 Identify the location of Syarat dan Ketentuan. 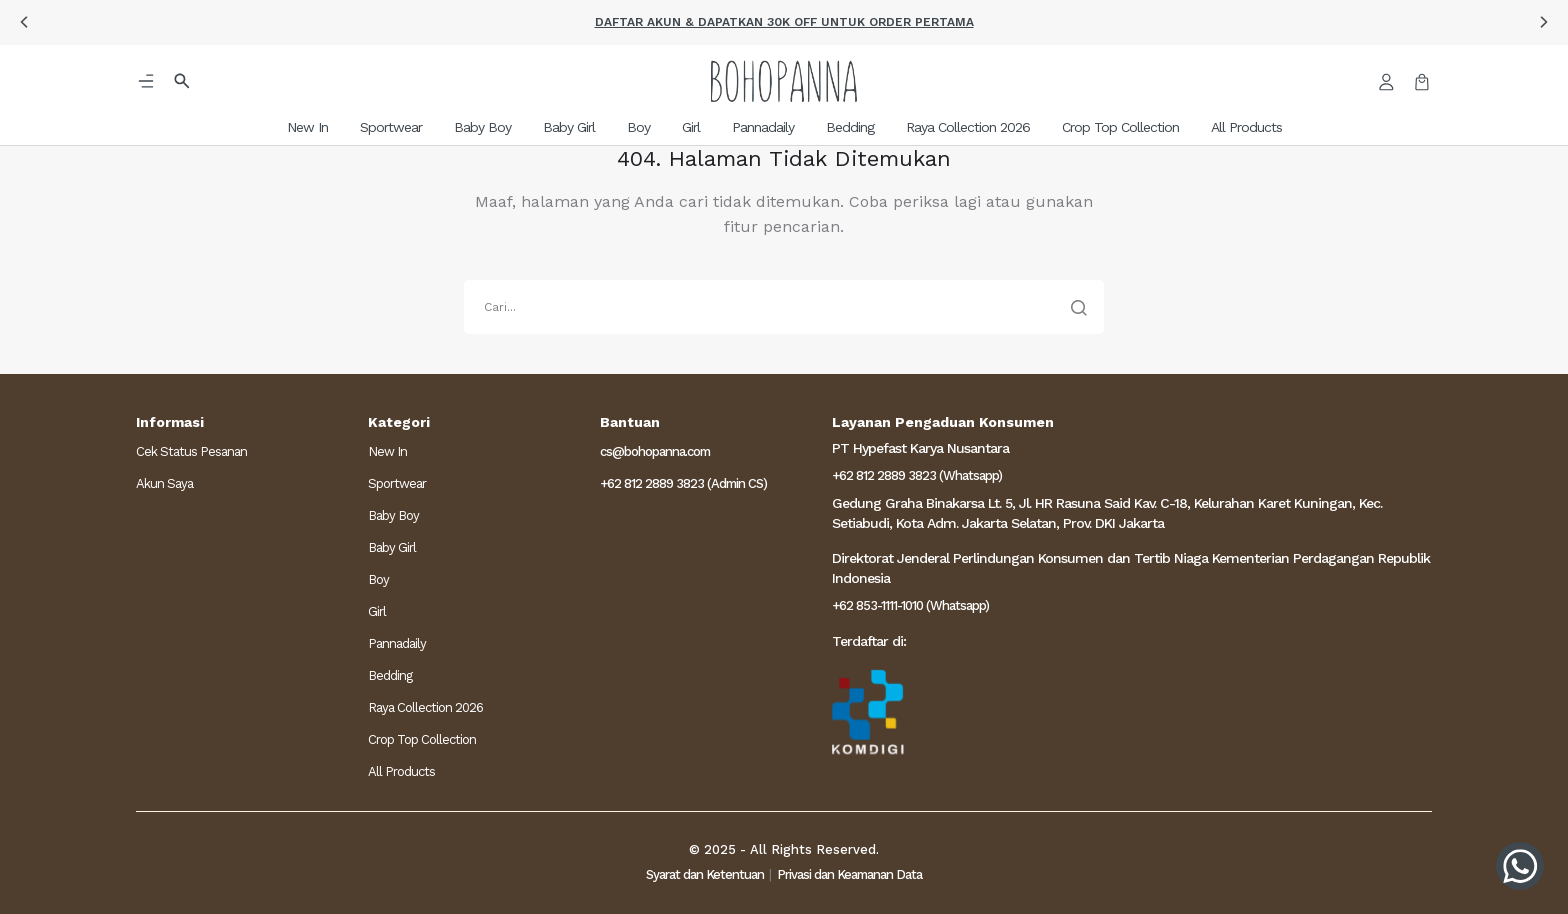
(705, 874).